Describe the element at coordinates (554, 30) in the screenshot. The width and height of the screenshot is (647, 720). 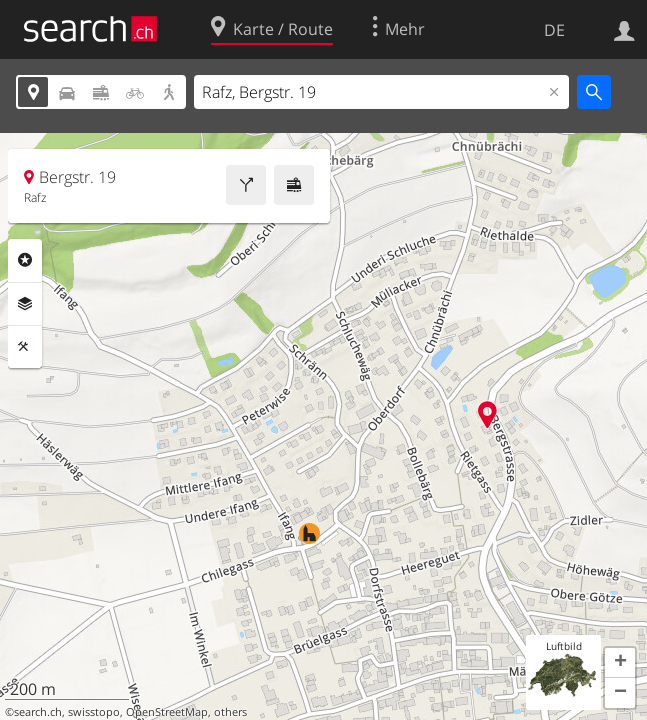
I see `DE` at that location.